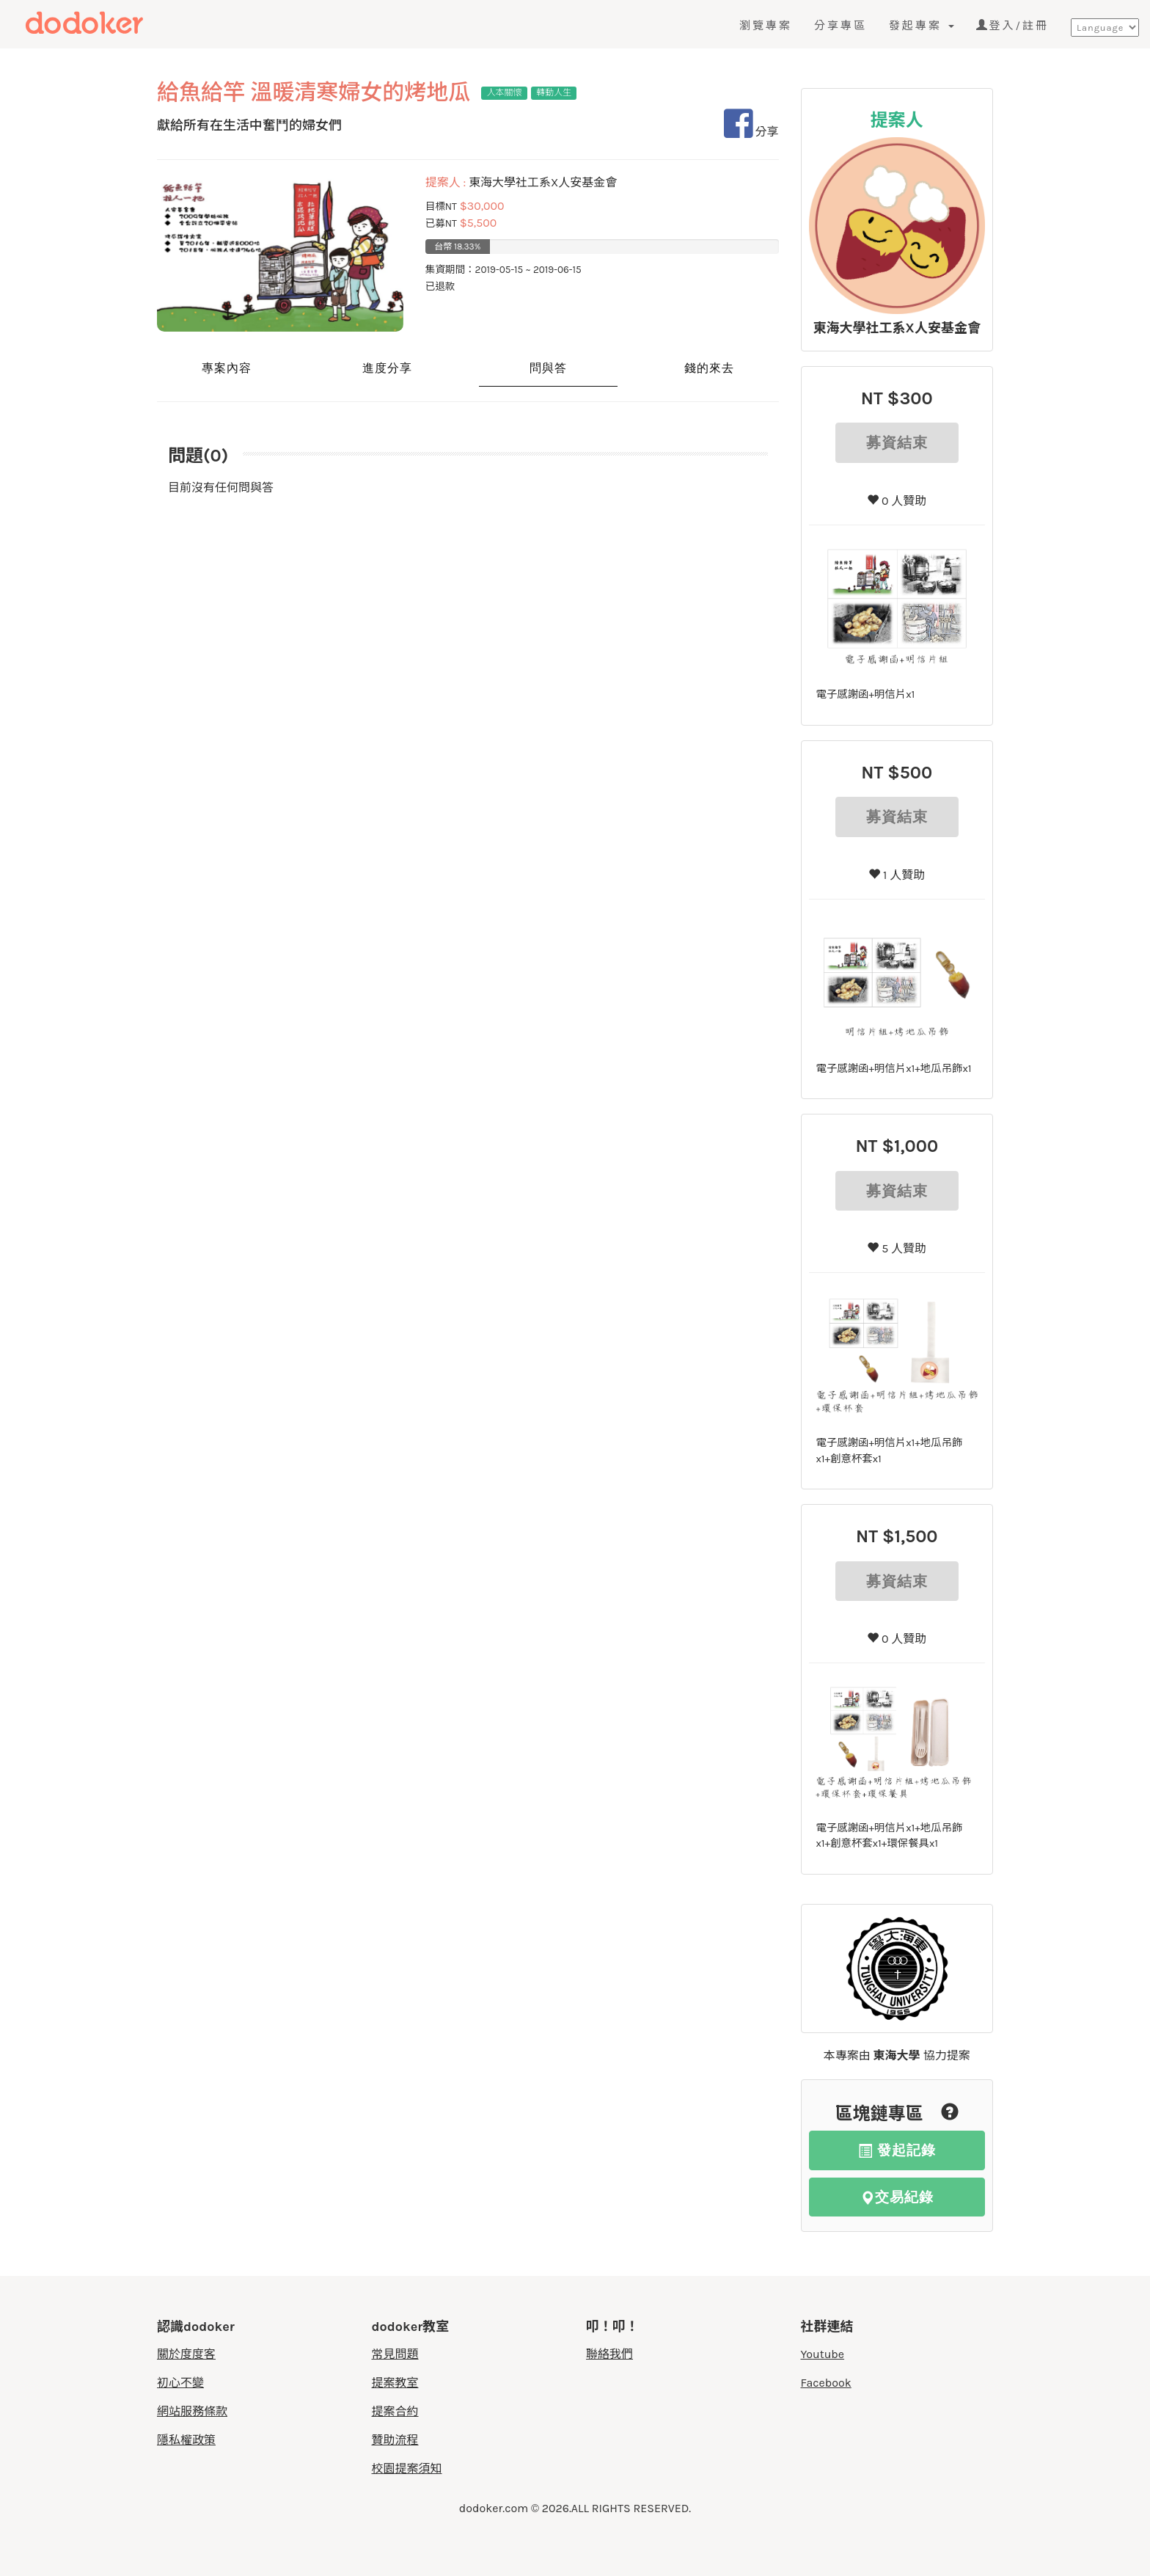 The image size is (1150, 2576). Describe the element at coordinates (897, 328) in the screenshot. I see `東海大學社工系X人安基金會` at that location.